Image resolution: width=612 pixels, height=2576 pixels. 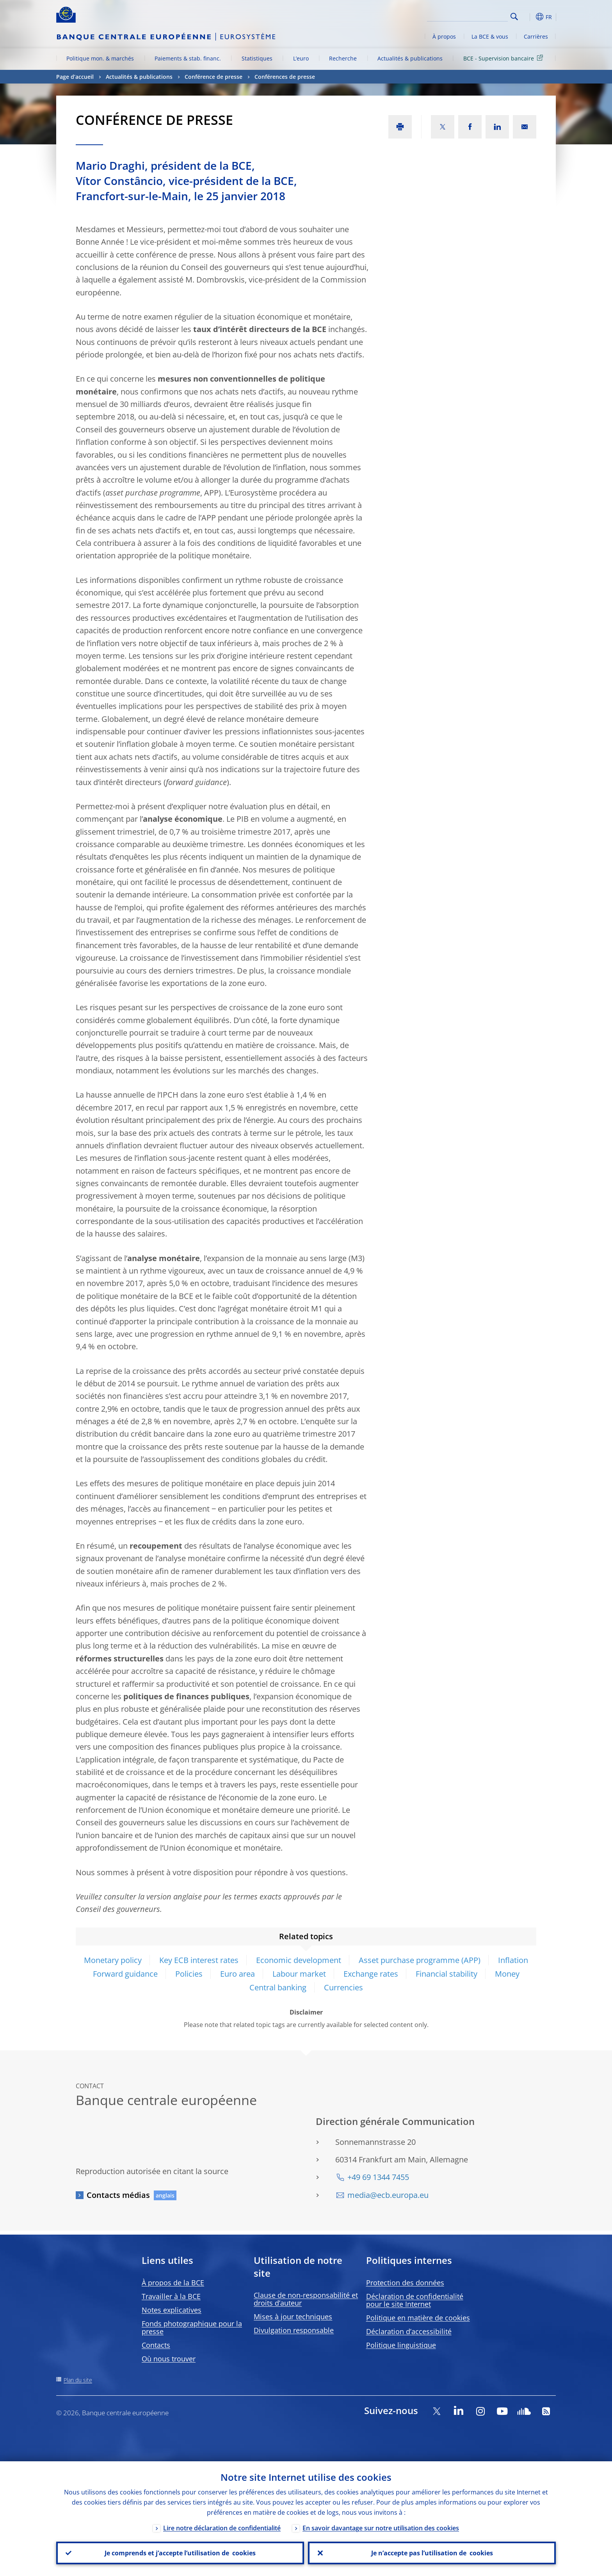 What do you see at coordinates (118, 2195) in the screenshot?
I see `Contacts médias` at bounding box center [118, 2195].